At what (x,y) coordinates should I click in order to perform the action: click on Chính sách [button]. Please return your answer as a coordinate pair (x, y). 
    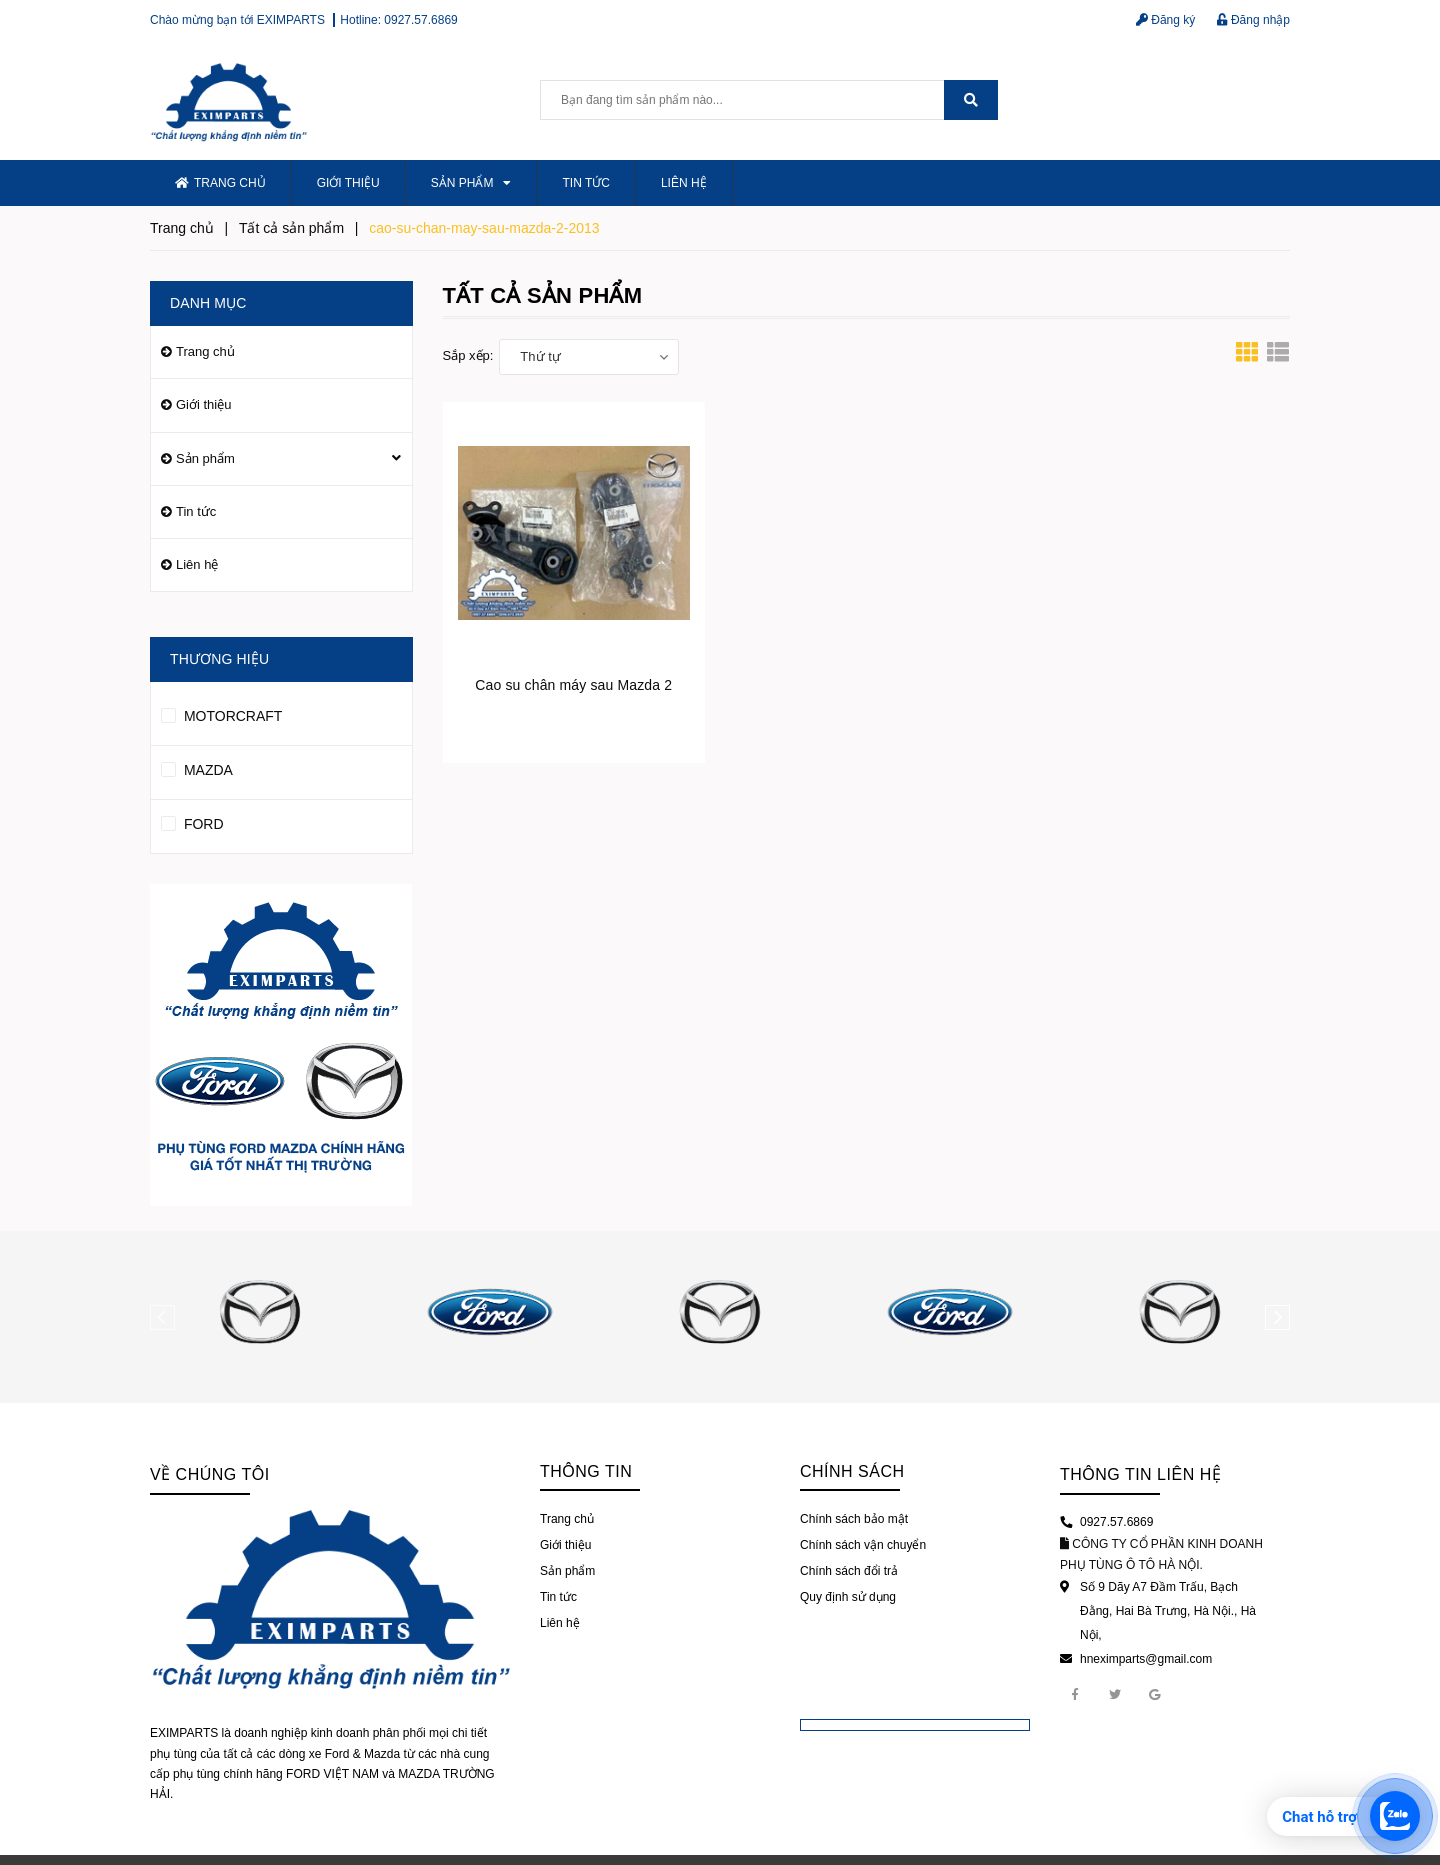
    Looking at the image, I should click on (852, 1471).